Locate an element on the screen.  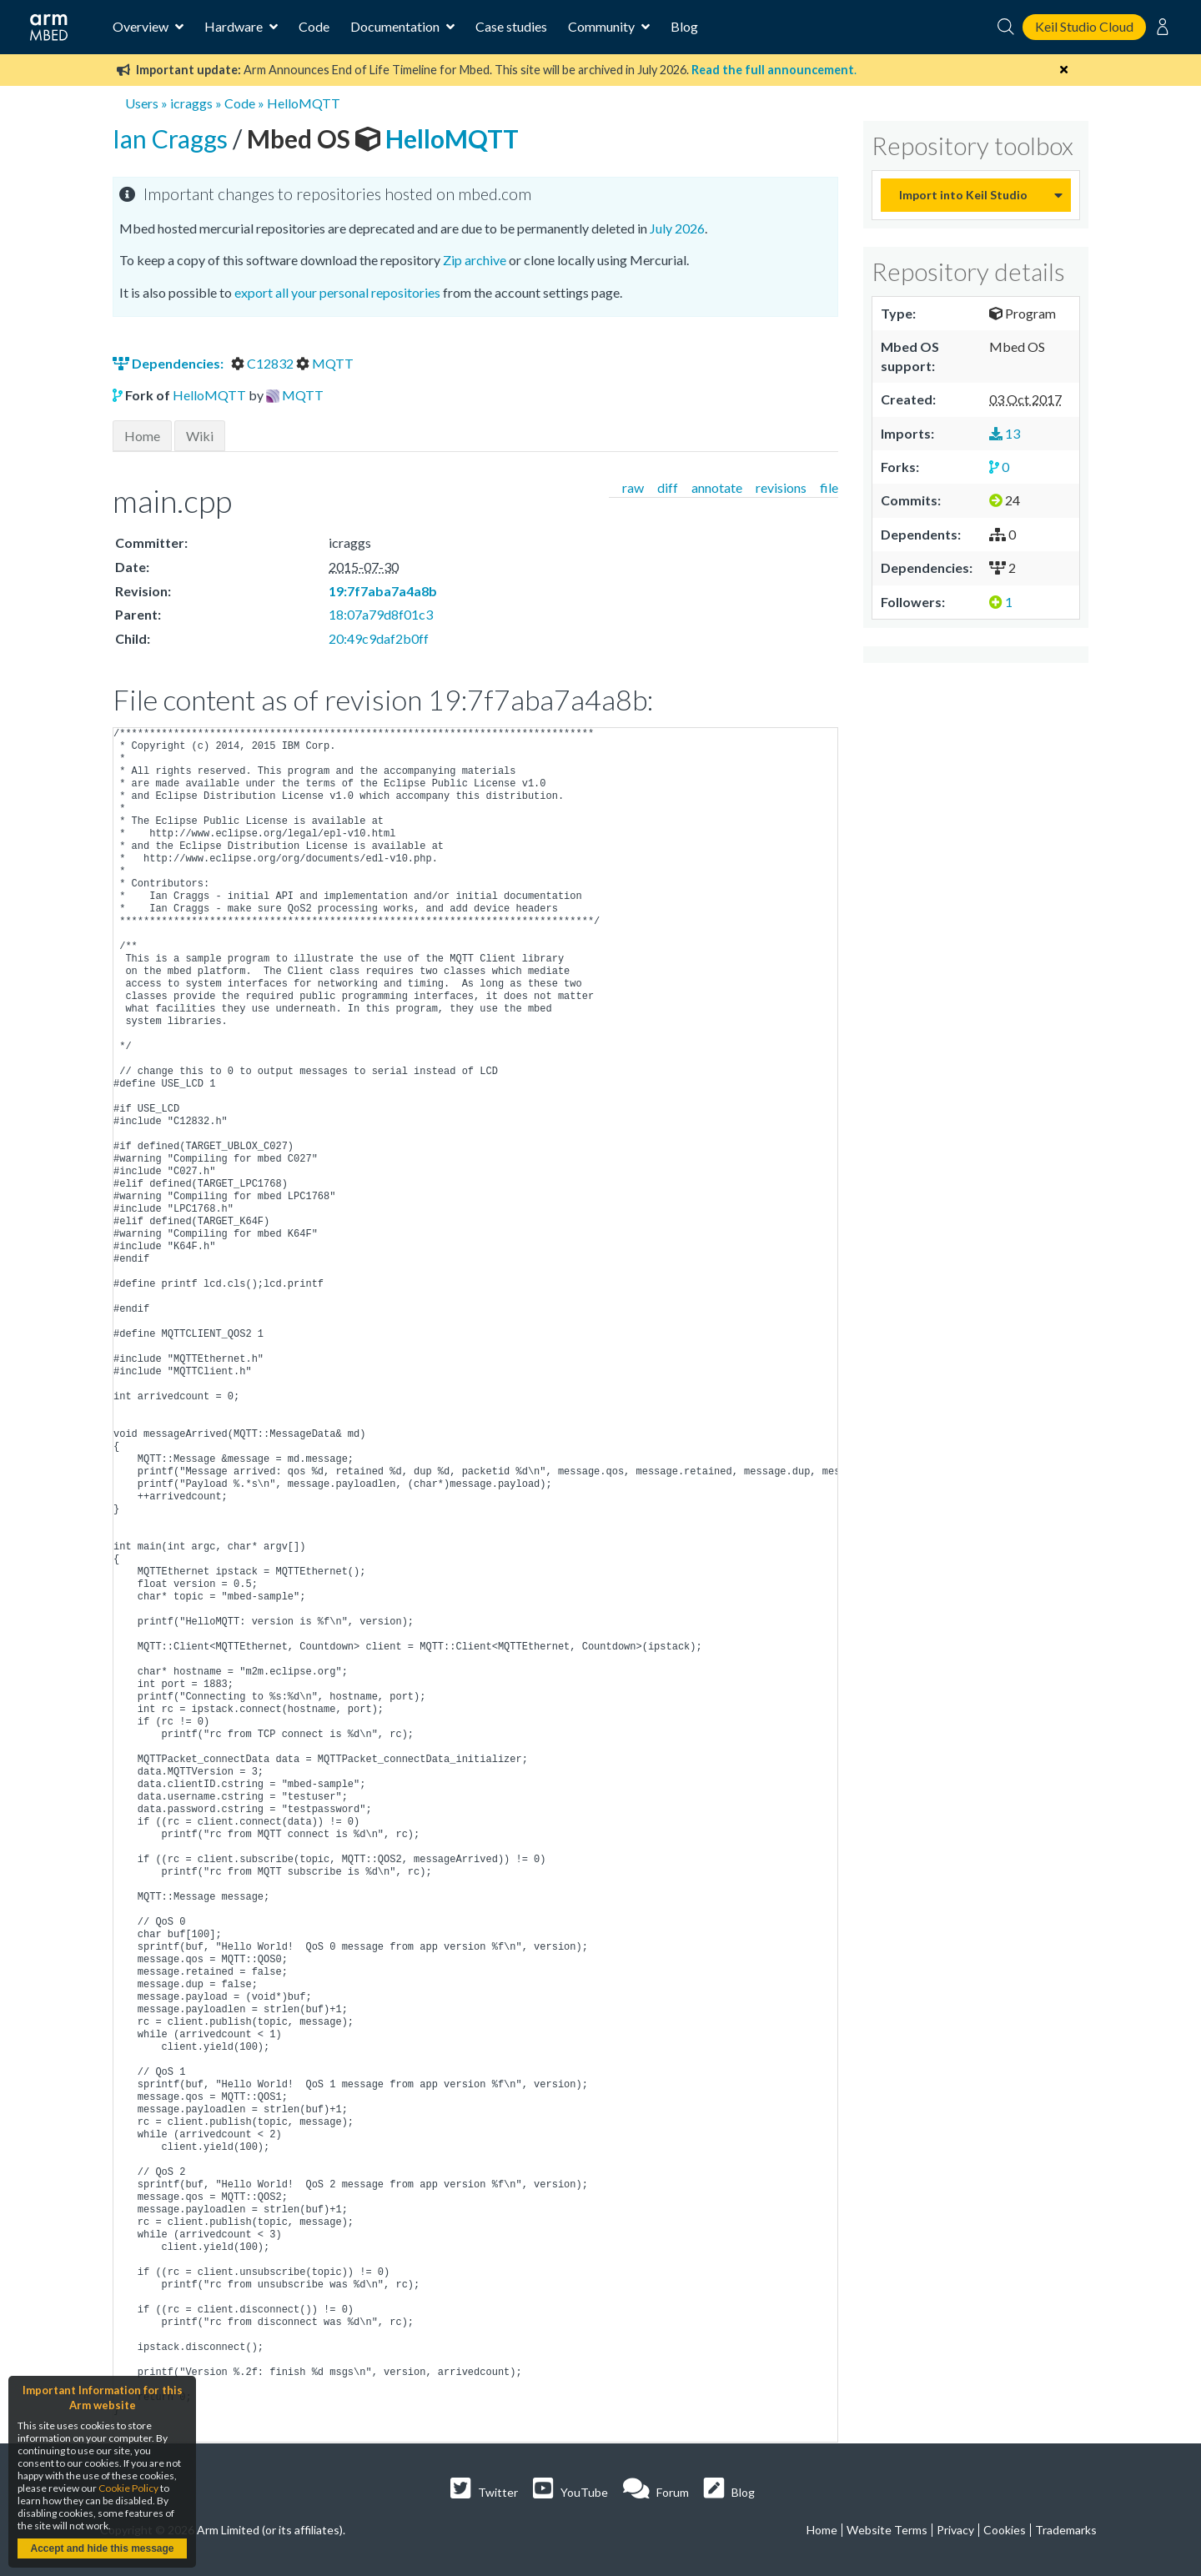
Code is located at coordinates (314, 26).